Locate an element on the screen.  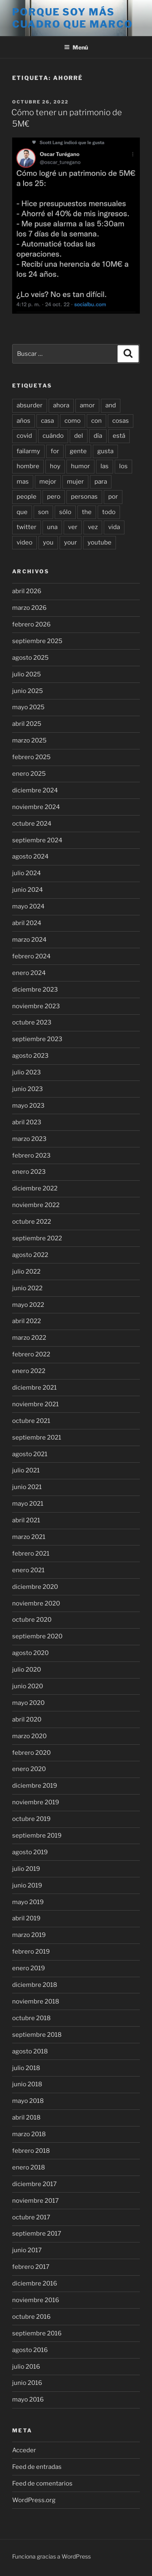
agosto 2022 is located at coordinates (30, 1255).